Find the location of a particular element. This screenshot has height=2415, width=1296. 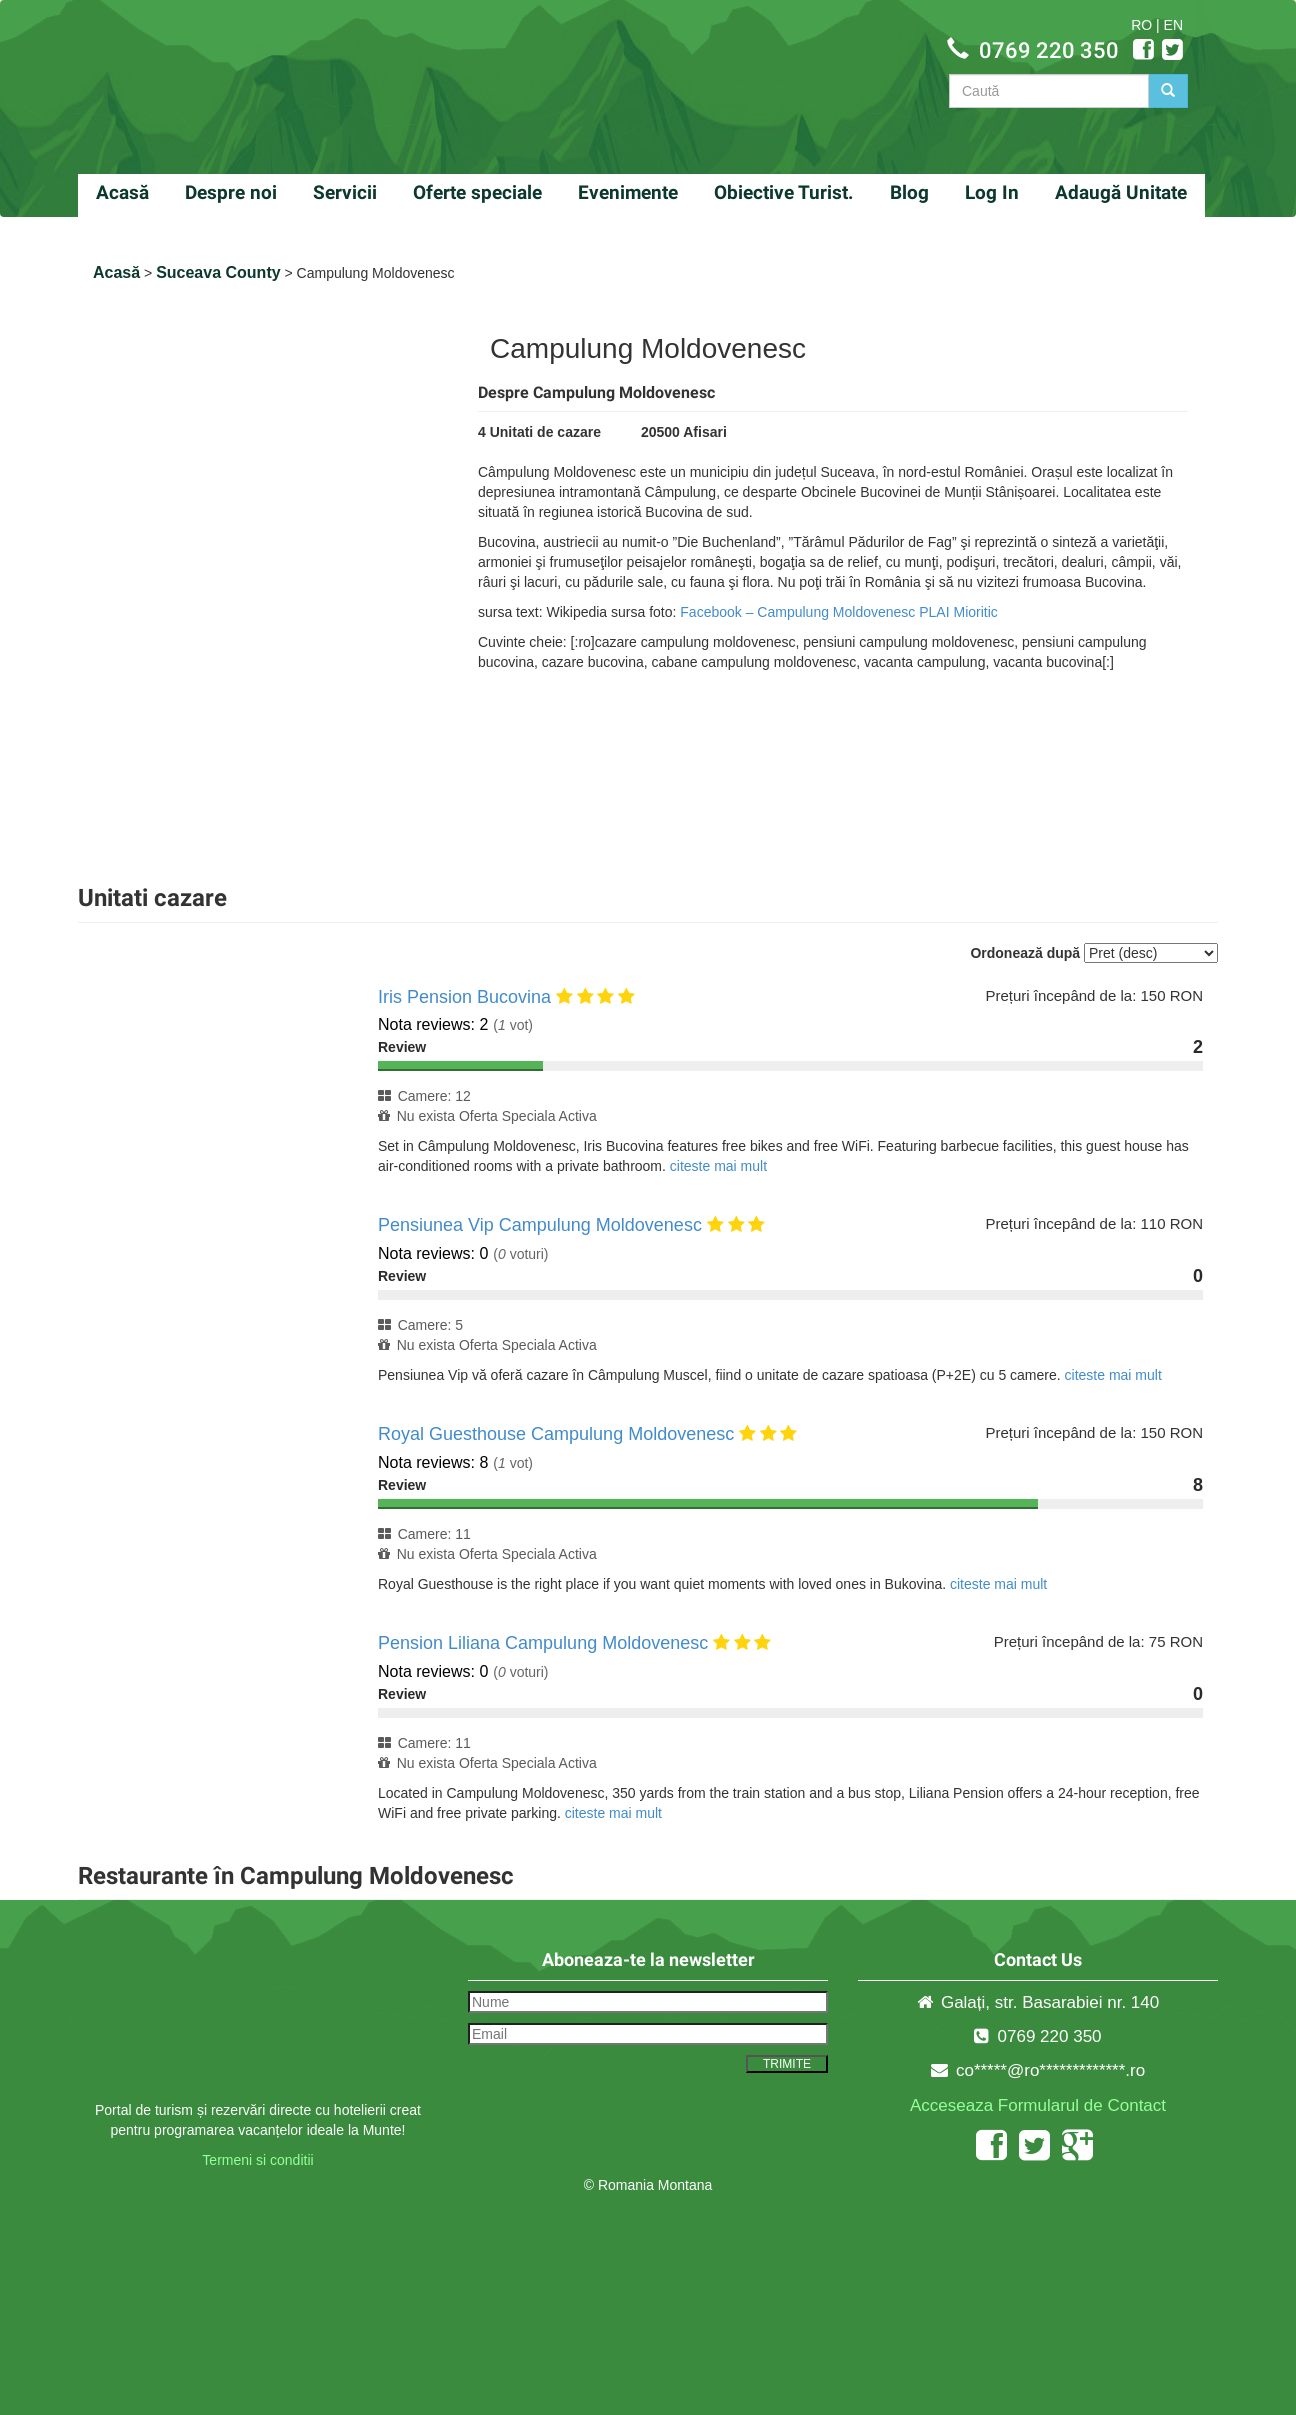

Termeni si conditii is located at coordinates (257, 2160).